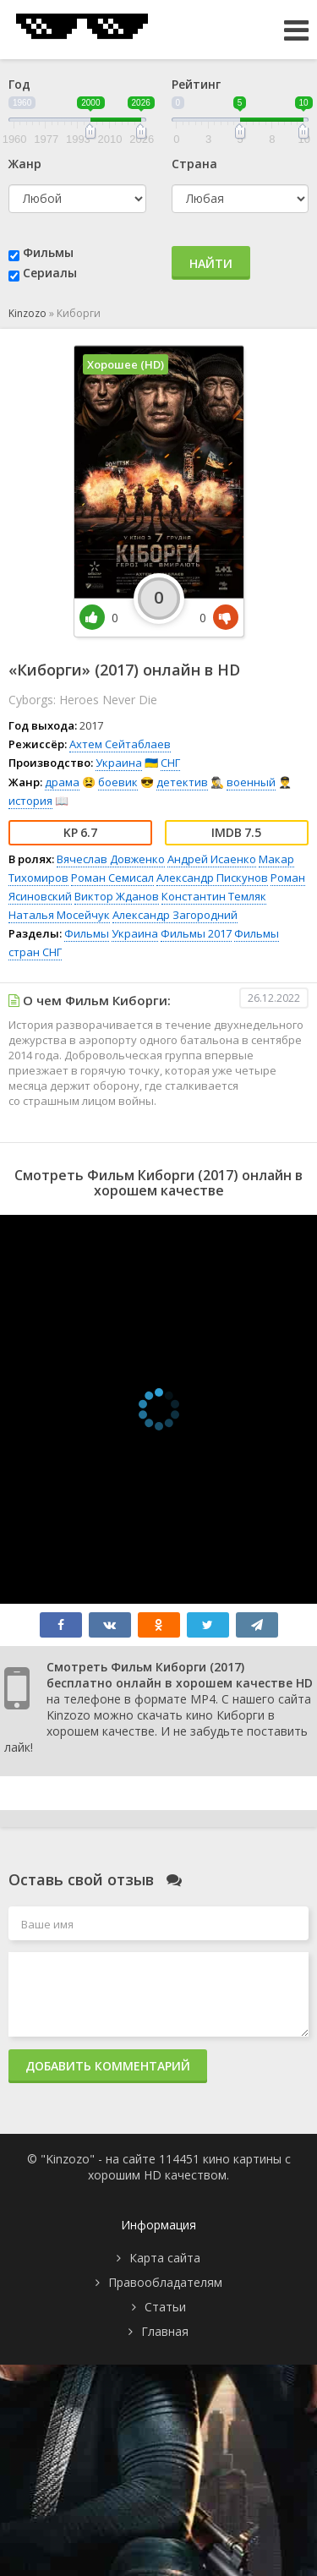 The width and height of the screenshot is (317, 2576). What do you see at coordinates (213, 896) in the screenshot?
I see `Константин Темляк` at bounding box center [213, 896].